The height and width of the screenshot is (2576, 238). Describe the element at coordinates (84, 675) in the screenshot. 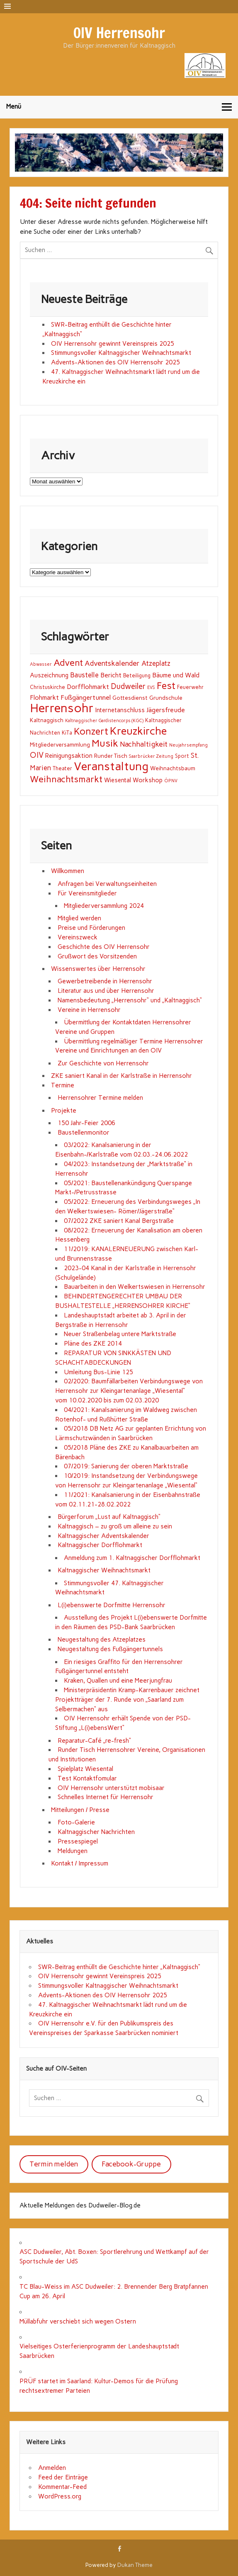

I see `Baustelle [Baustelle (7 Einträge)]` at that location.